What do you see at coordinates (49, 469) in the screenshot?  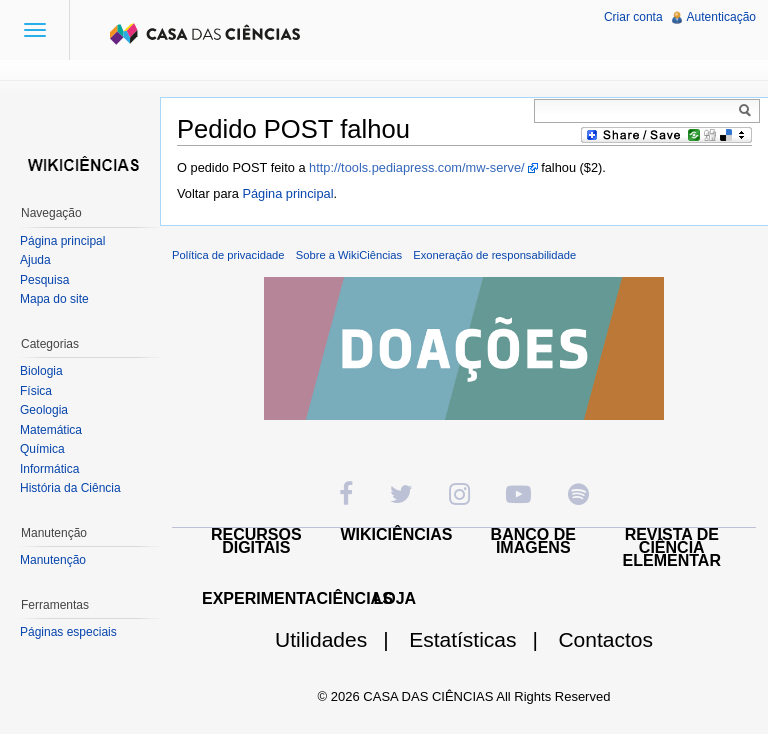 I see `Informática` at bounding box center [49, 469].